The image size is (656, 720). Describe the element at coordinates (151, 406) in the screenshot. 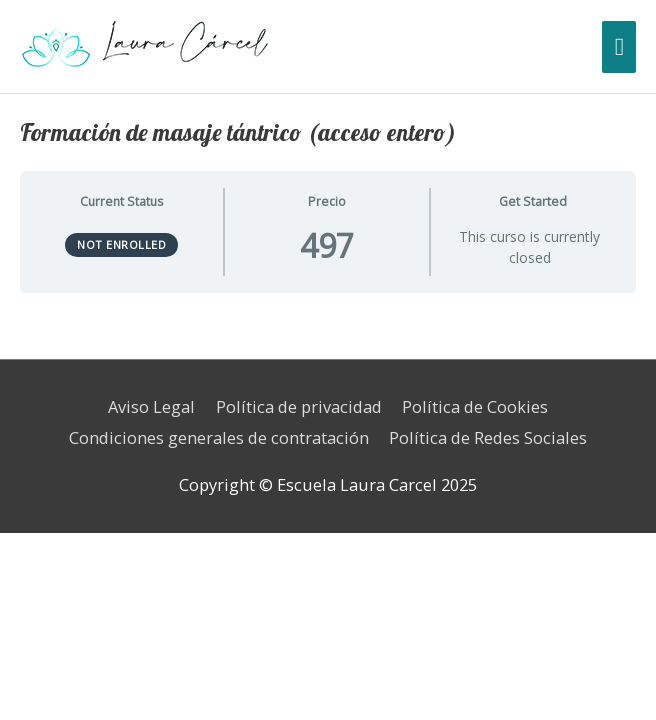

I see `Aviso Legal` at that location.